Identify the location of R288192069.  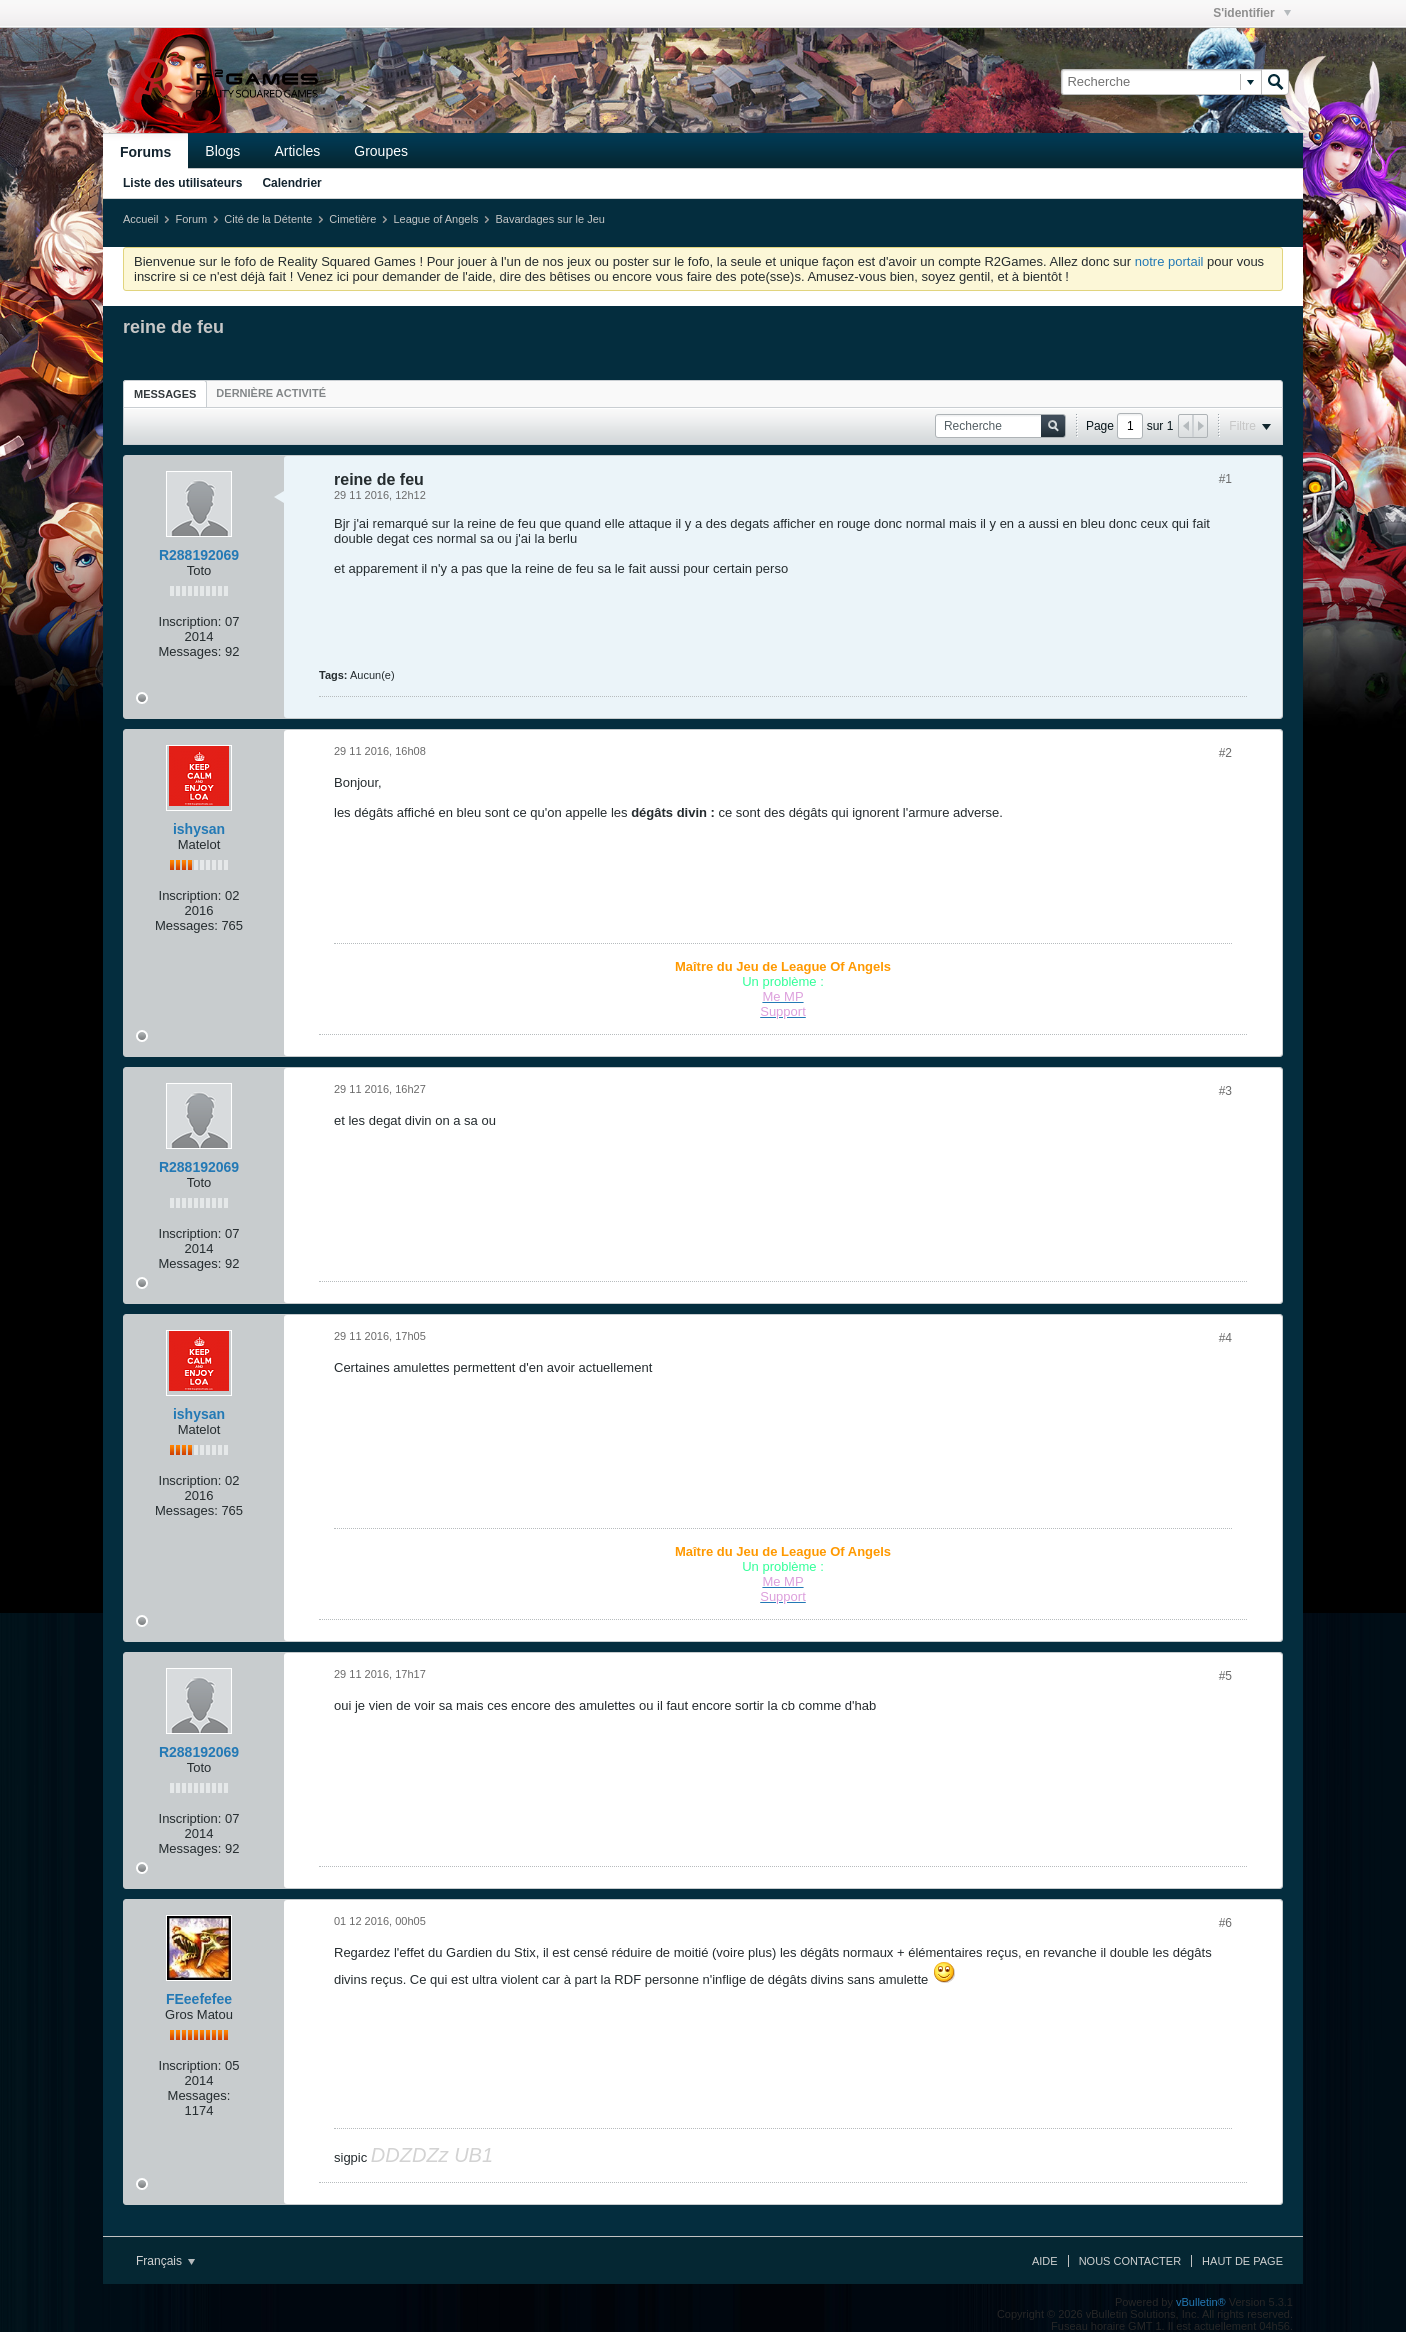
(199, 555).